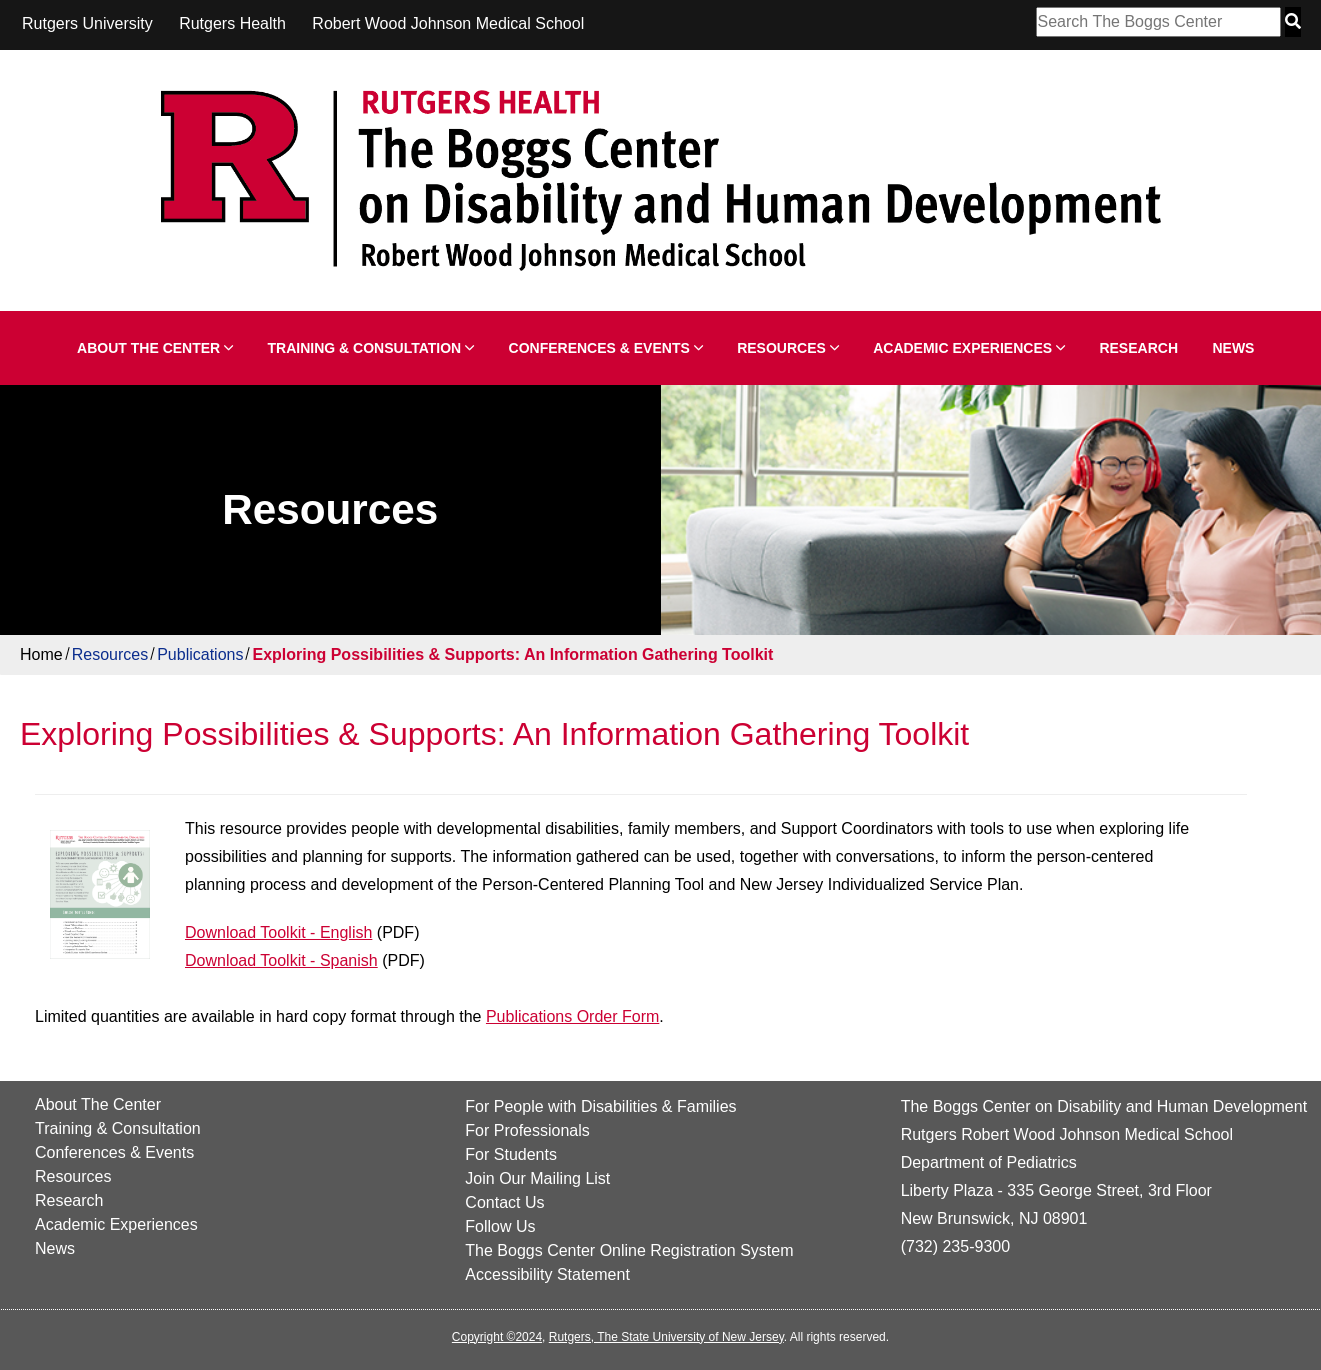 This screenshot has height=1370, width=1321. I want to click on Research, so click(1138, 348).